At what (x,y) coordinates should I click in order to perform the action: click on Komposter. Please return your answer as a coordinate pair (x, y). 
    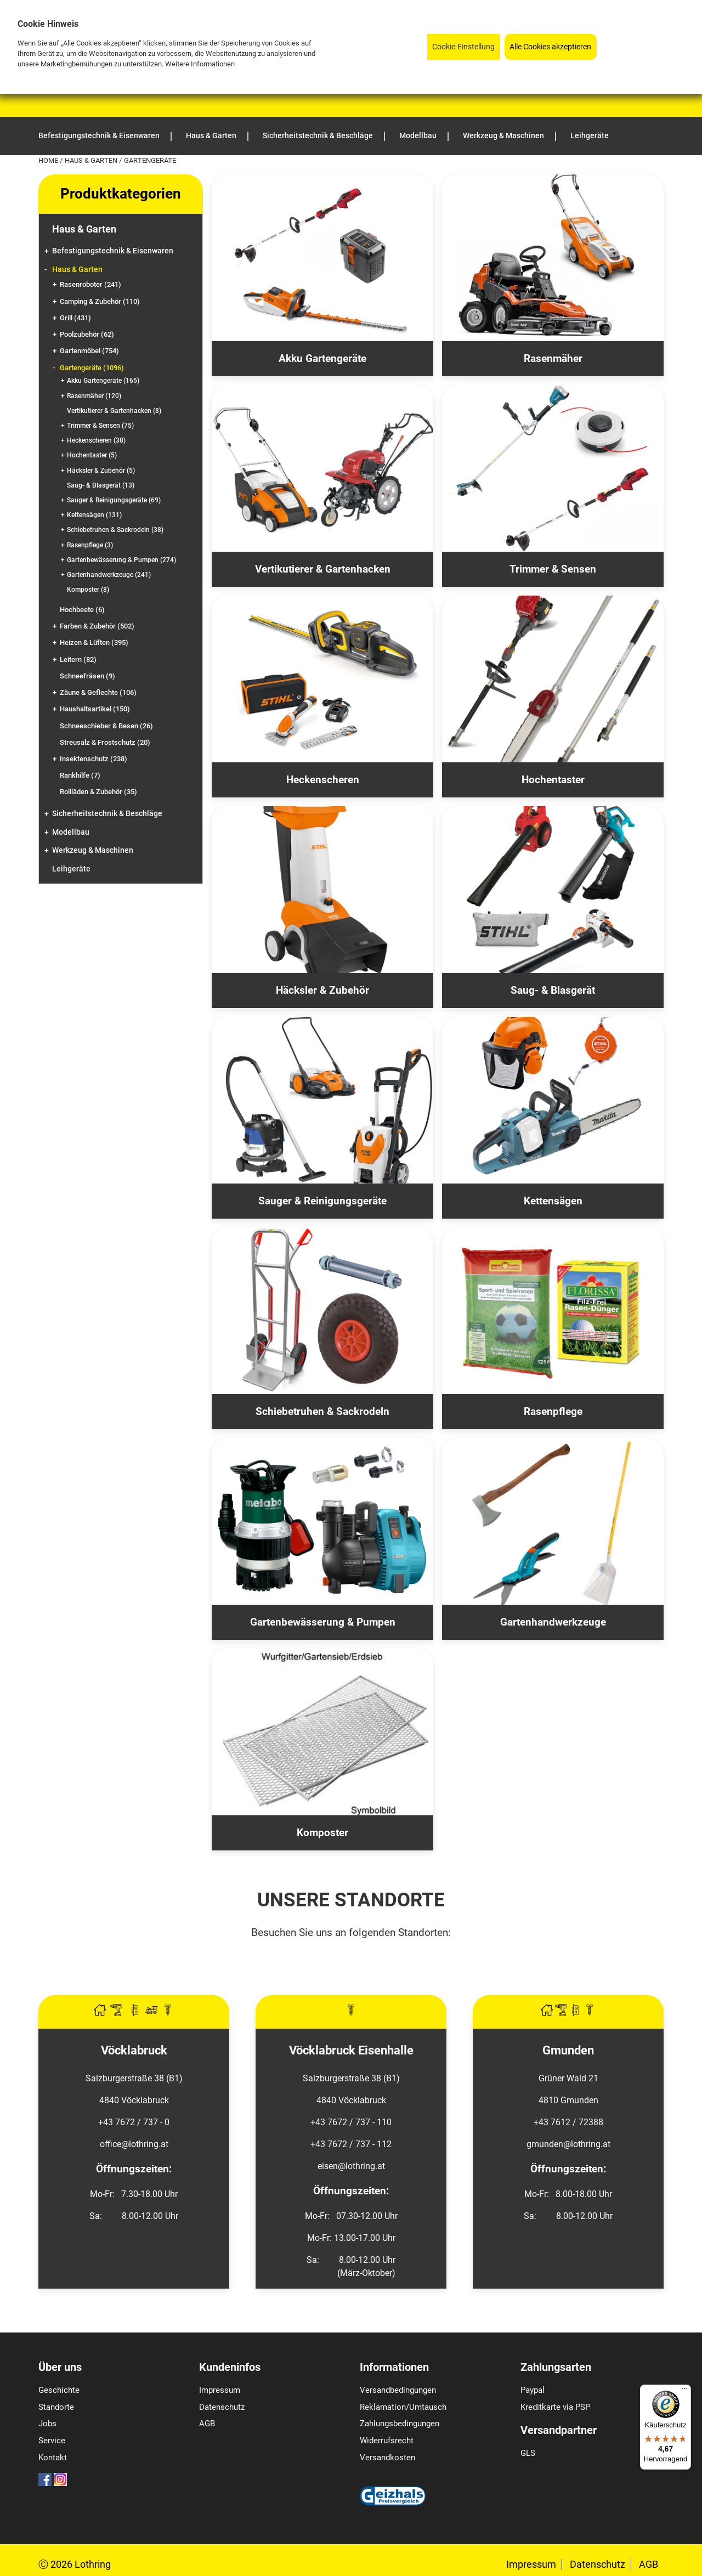
    Looking at the image, I should click on (88, 589).